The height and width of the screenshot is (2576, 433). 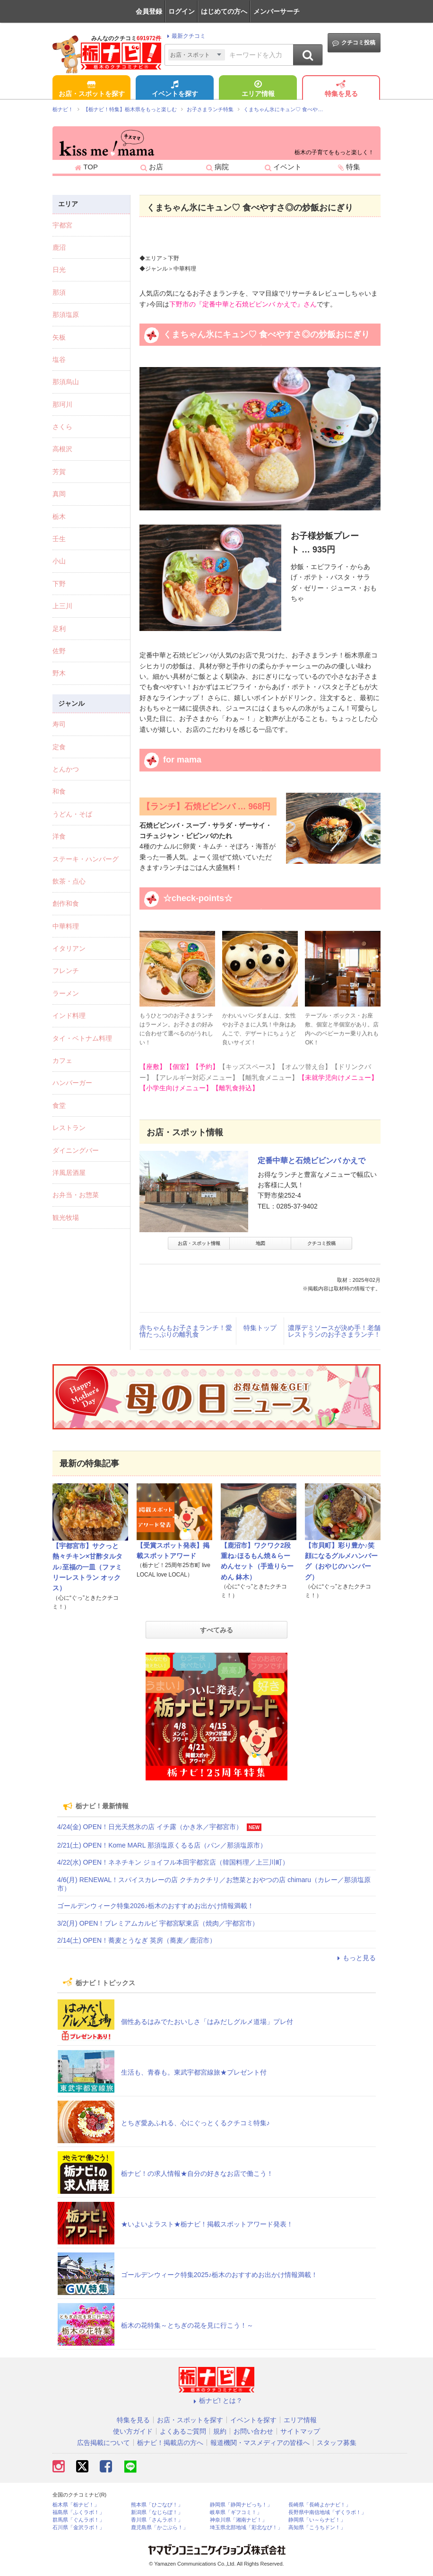 I want to click on 地図, so click(x=260, y=1243).